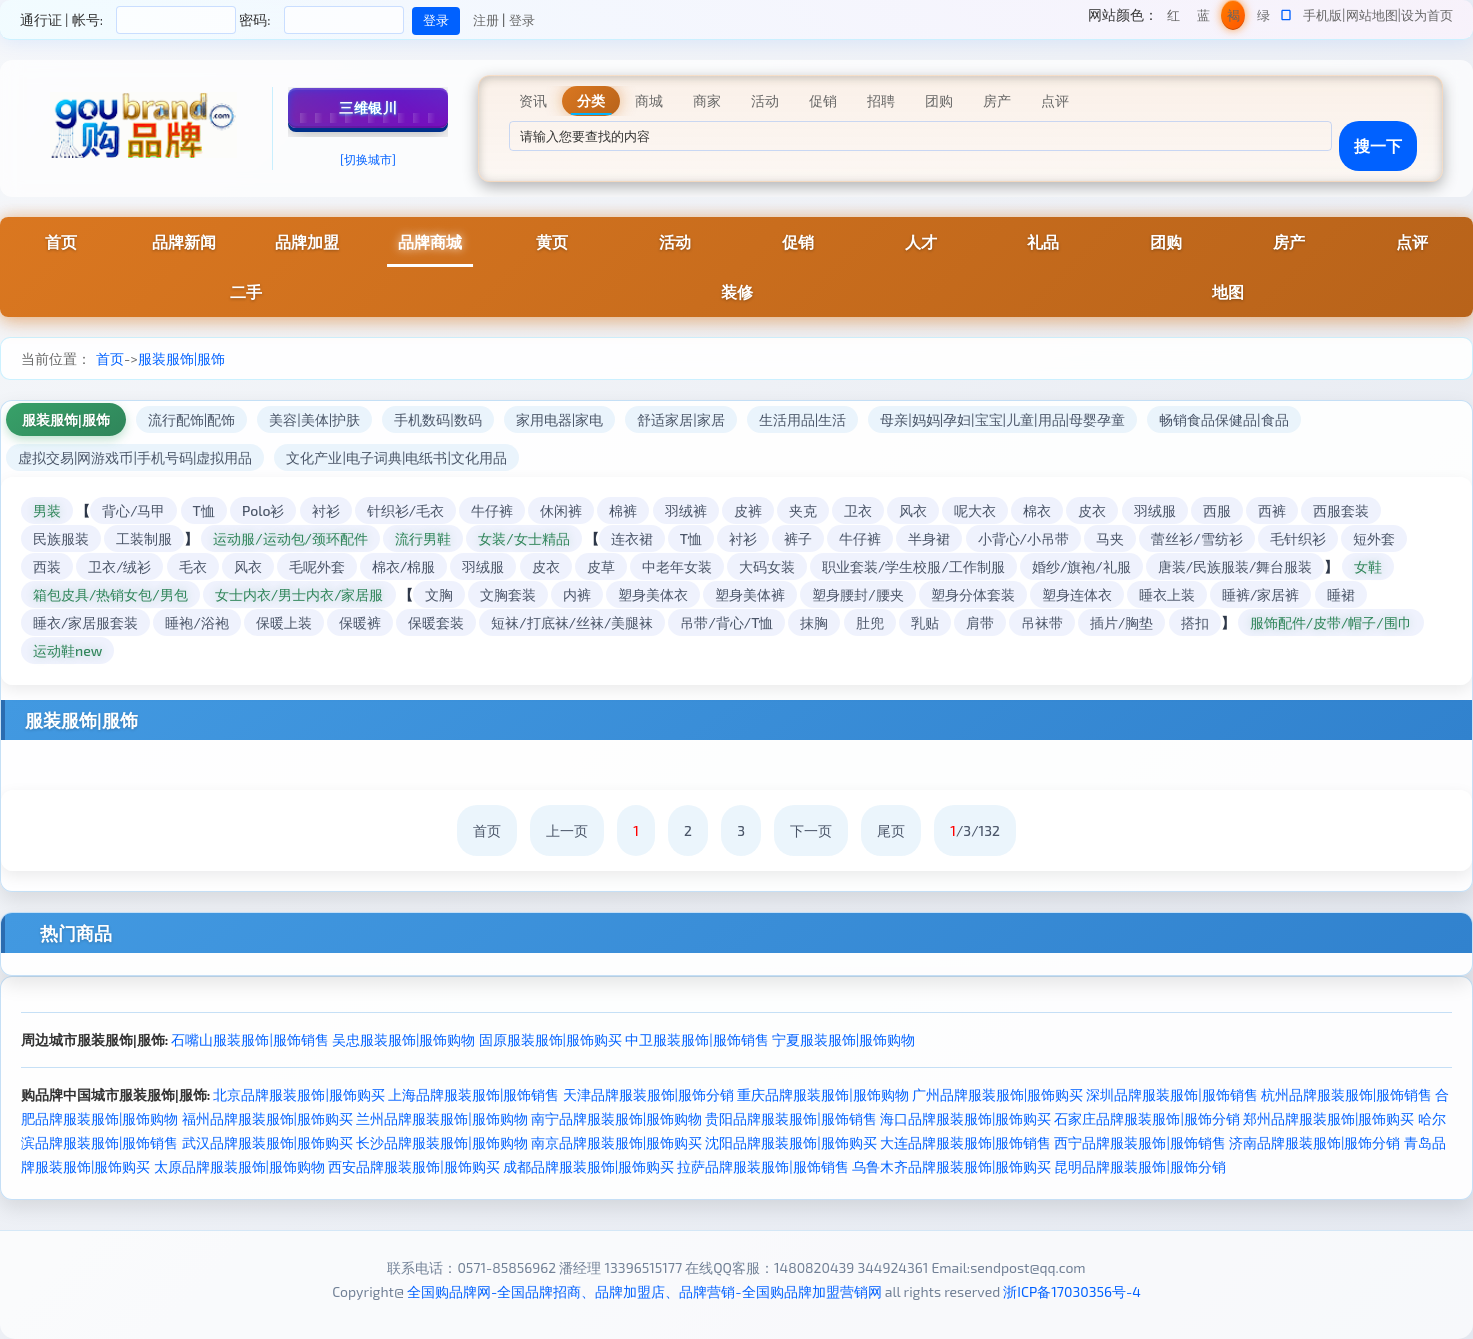 The image size is (1473, 1339). I want to click on 西服套装, so click(1341, 510).